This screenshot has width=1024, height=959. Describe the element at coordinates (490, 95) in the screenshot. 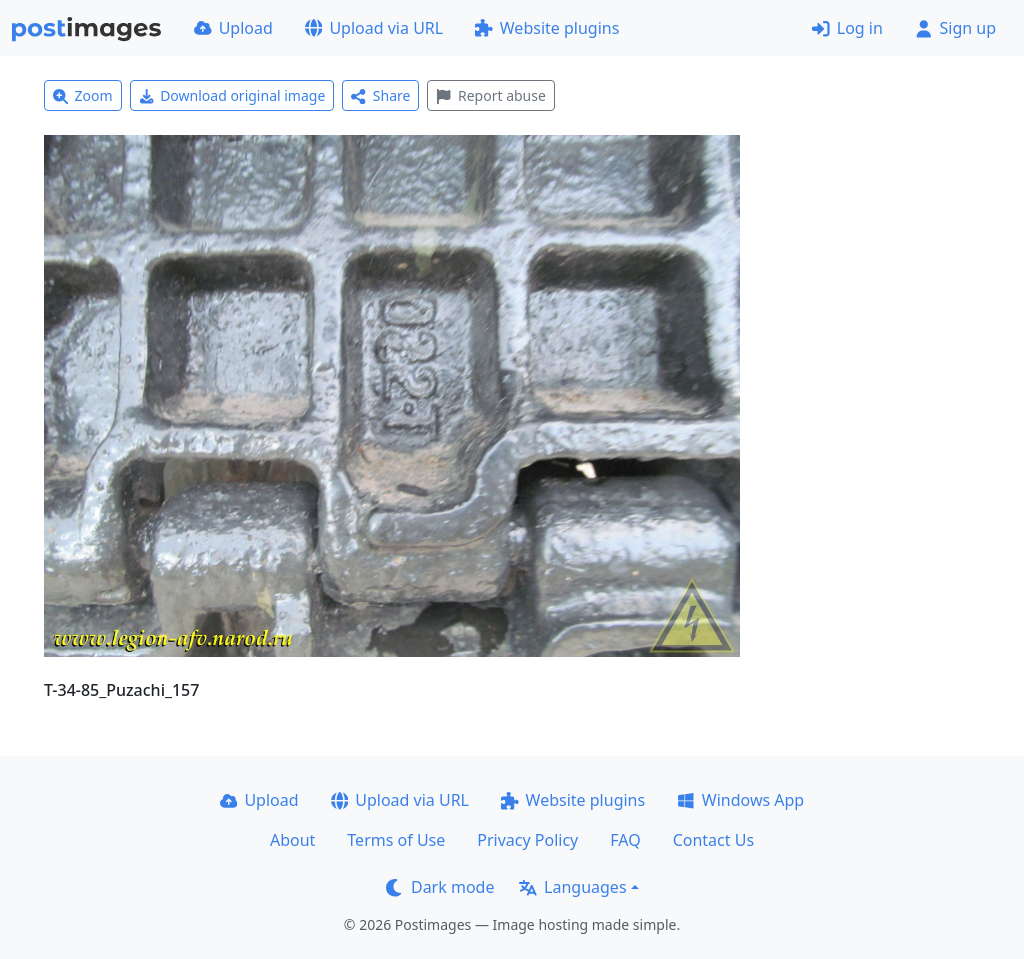

I see `Report abuse` at that location.